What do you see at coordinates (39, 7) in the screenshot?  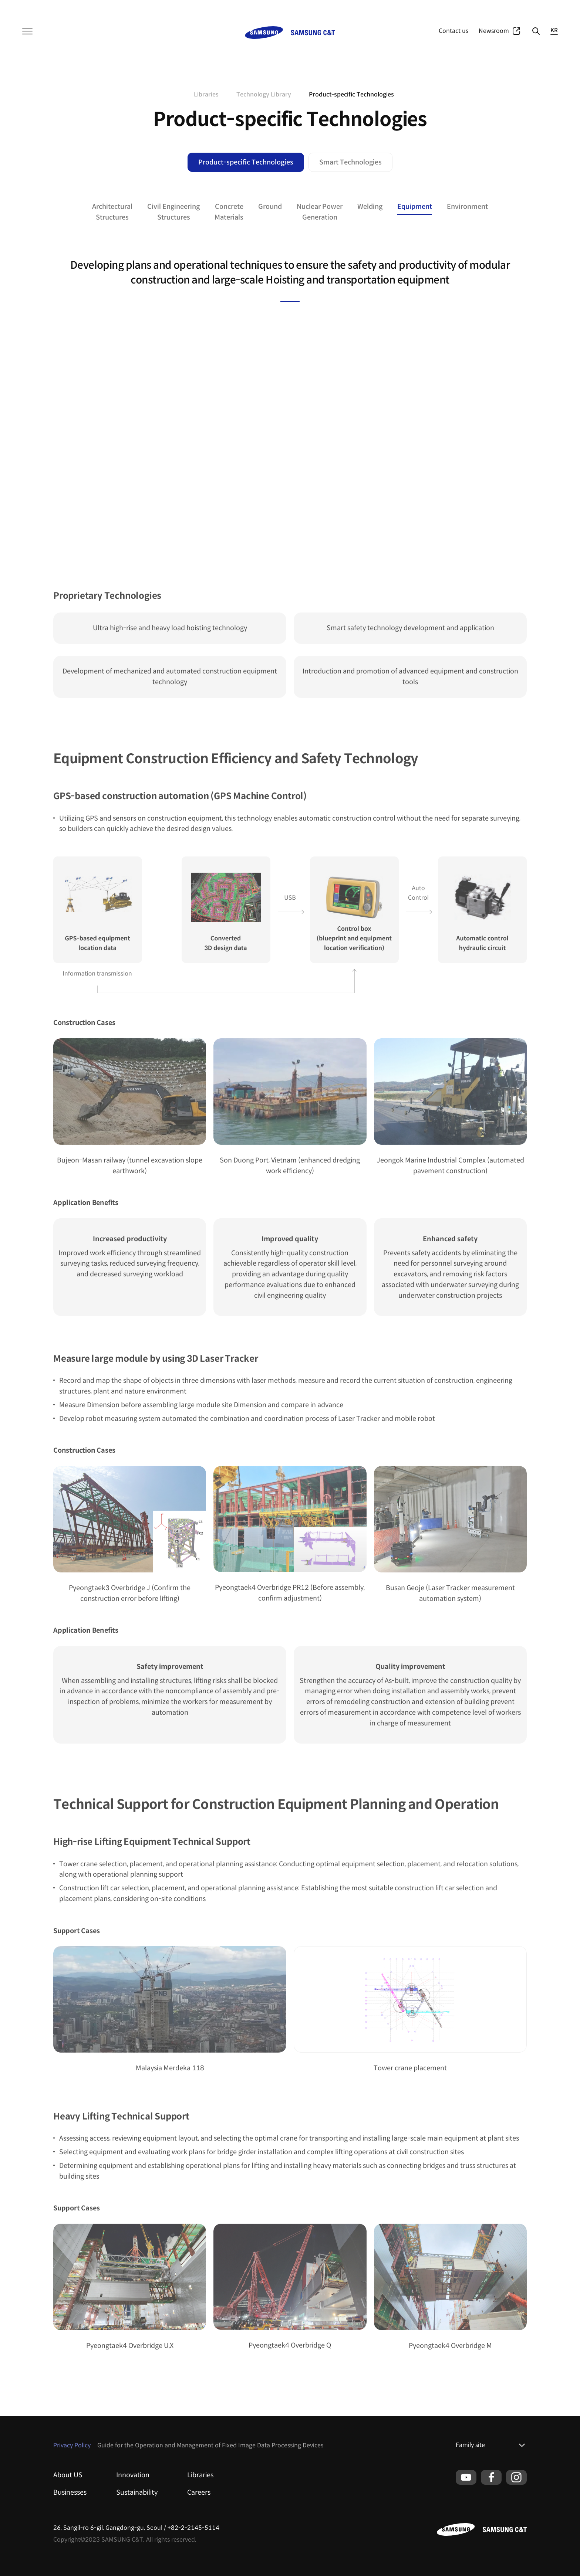 I see `Samsung C&T` at bounding box center [39, 7].